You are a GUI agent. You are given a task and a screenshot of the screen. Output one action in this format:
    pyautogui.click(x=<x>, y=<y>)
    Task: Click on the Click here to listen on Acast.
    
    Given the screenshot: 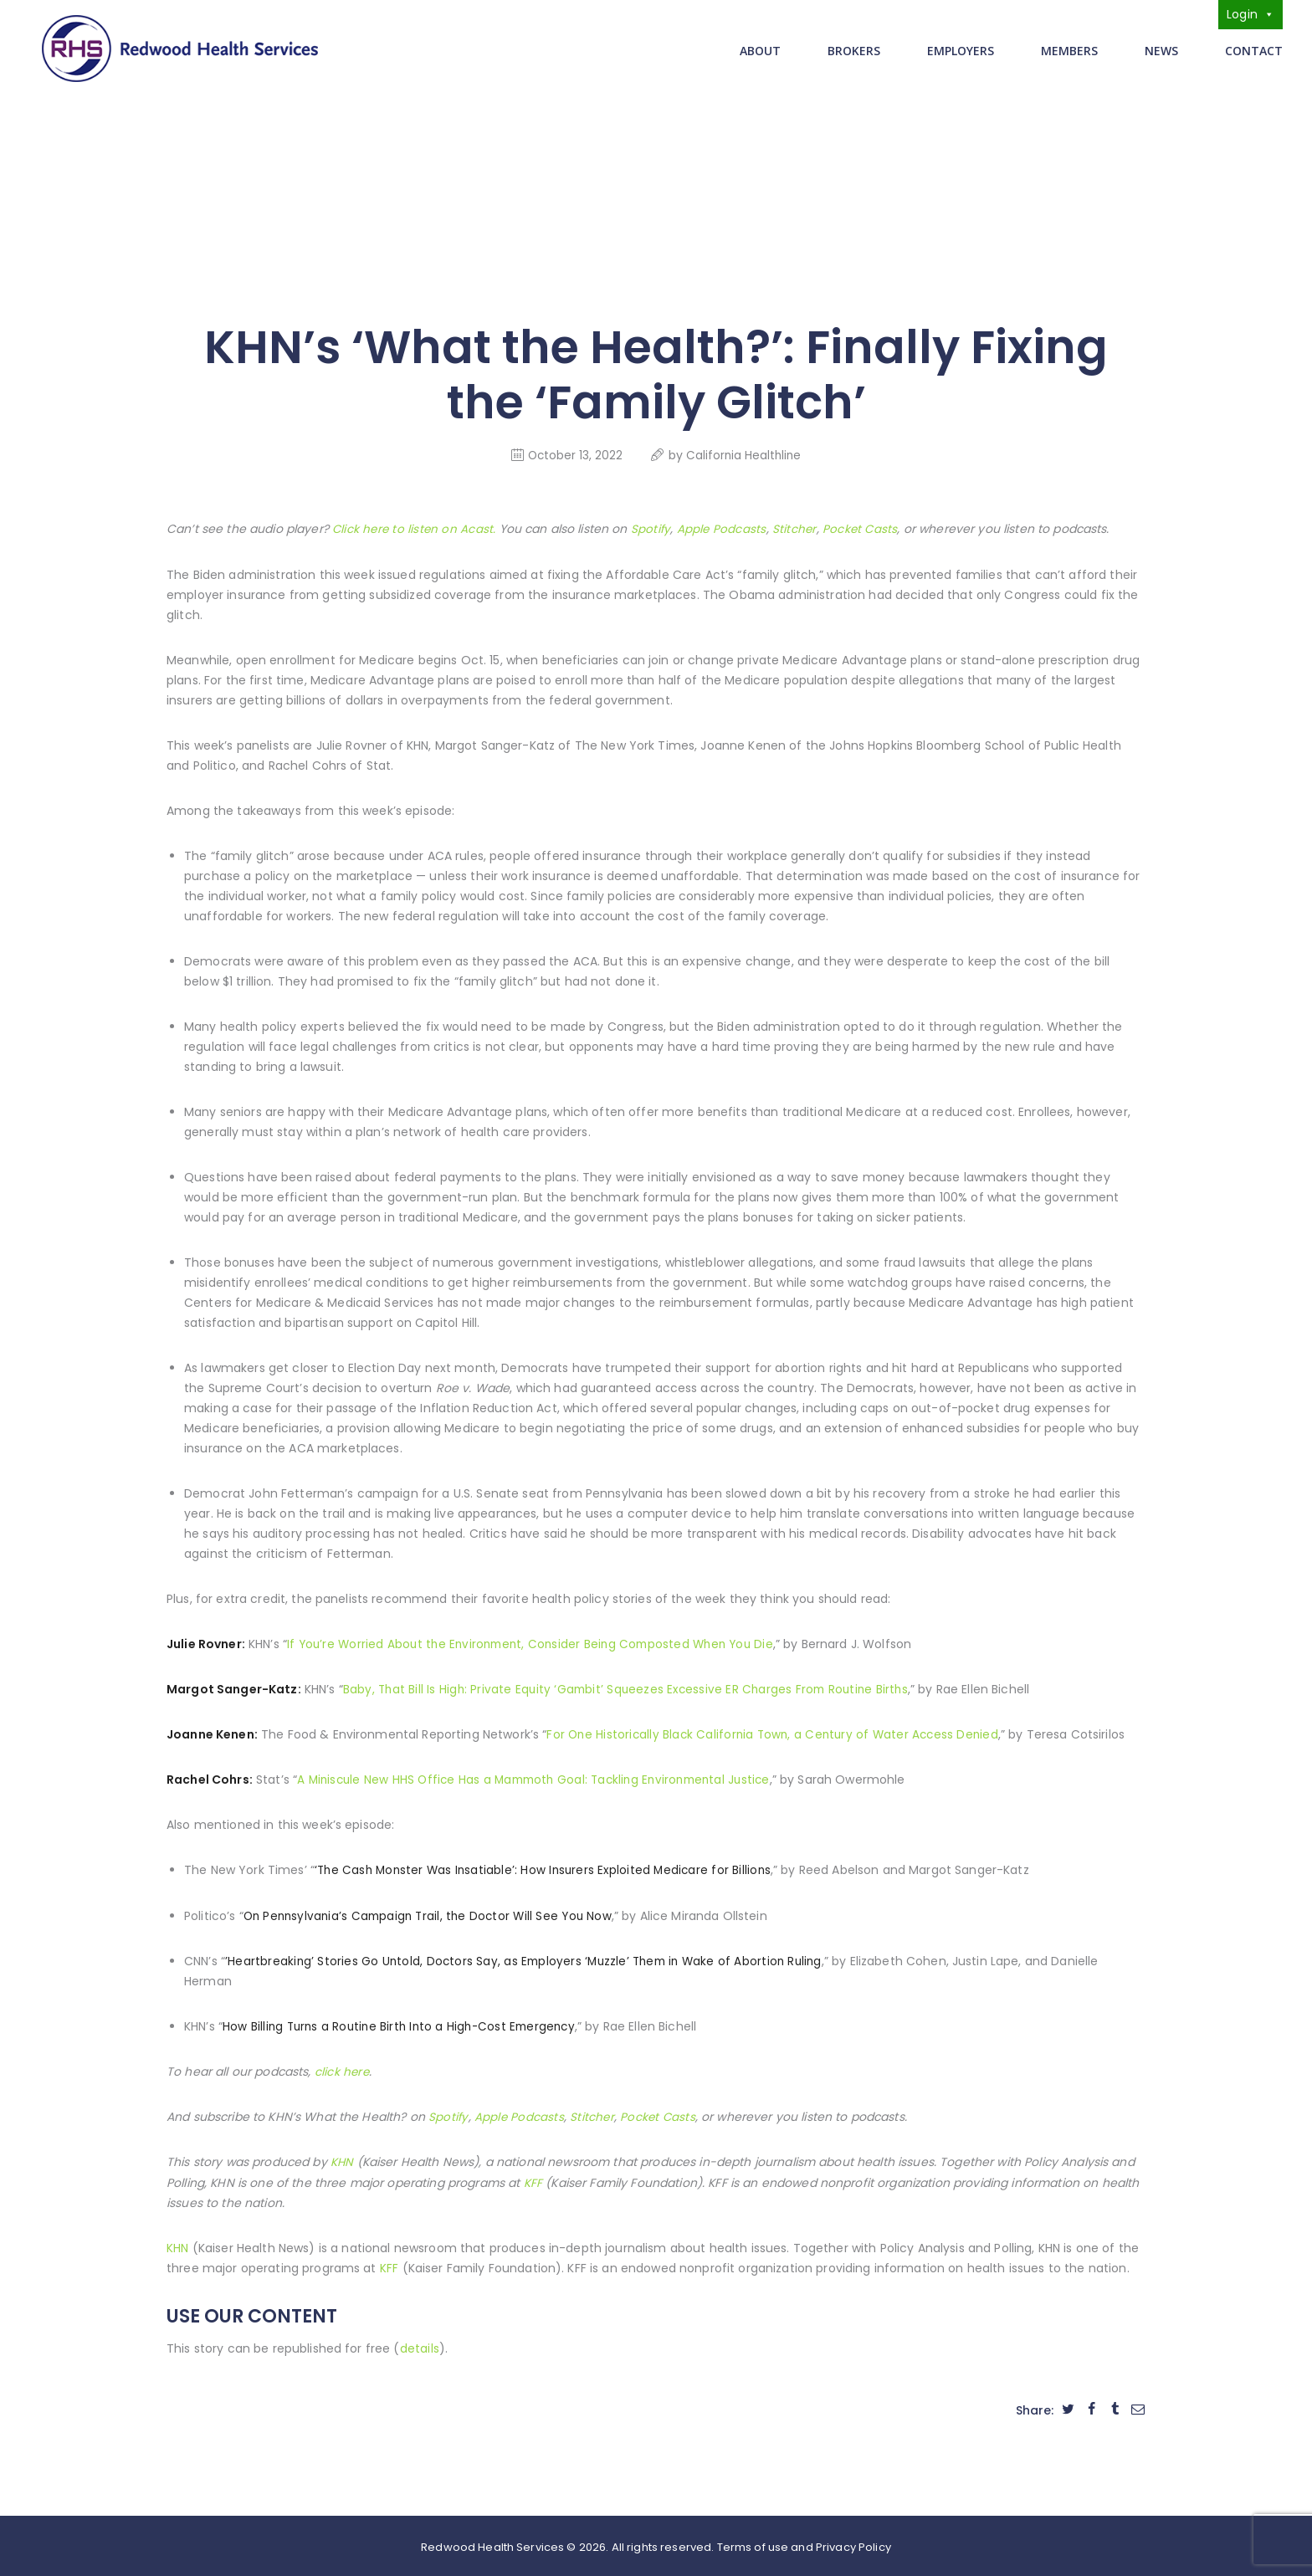 What is the action you would take?
    pyautogui.click(x=414, y=528)
    